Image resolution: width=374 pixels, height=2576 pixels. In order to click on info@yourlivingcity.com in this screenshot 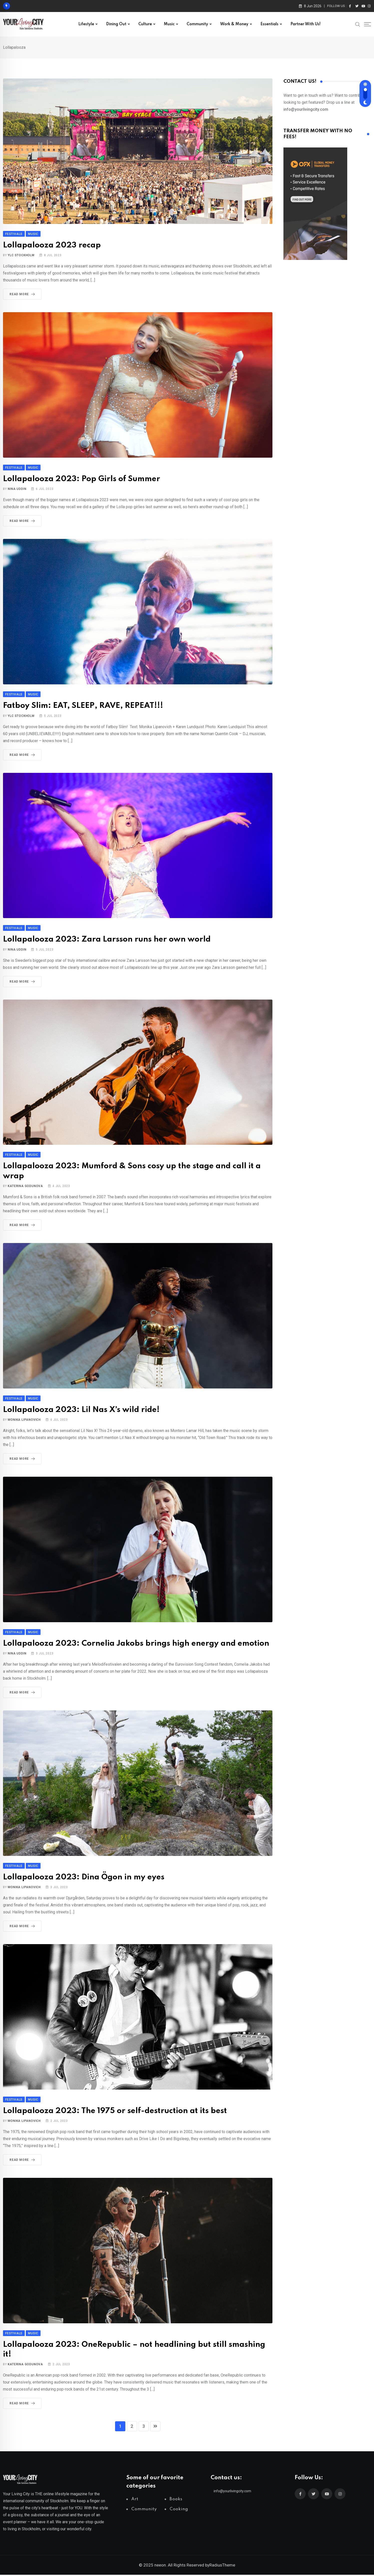, I will do `click(232, 2492)`.